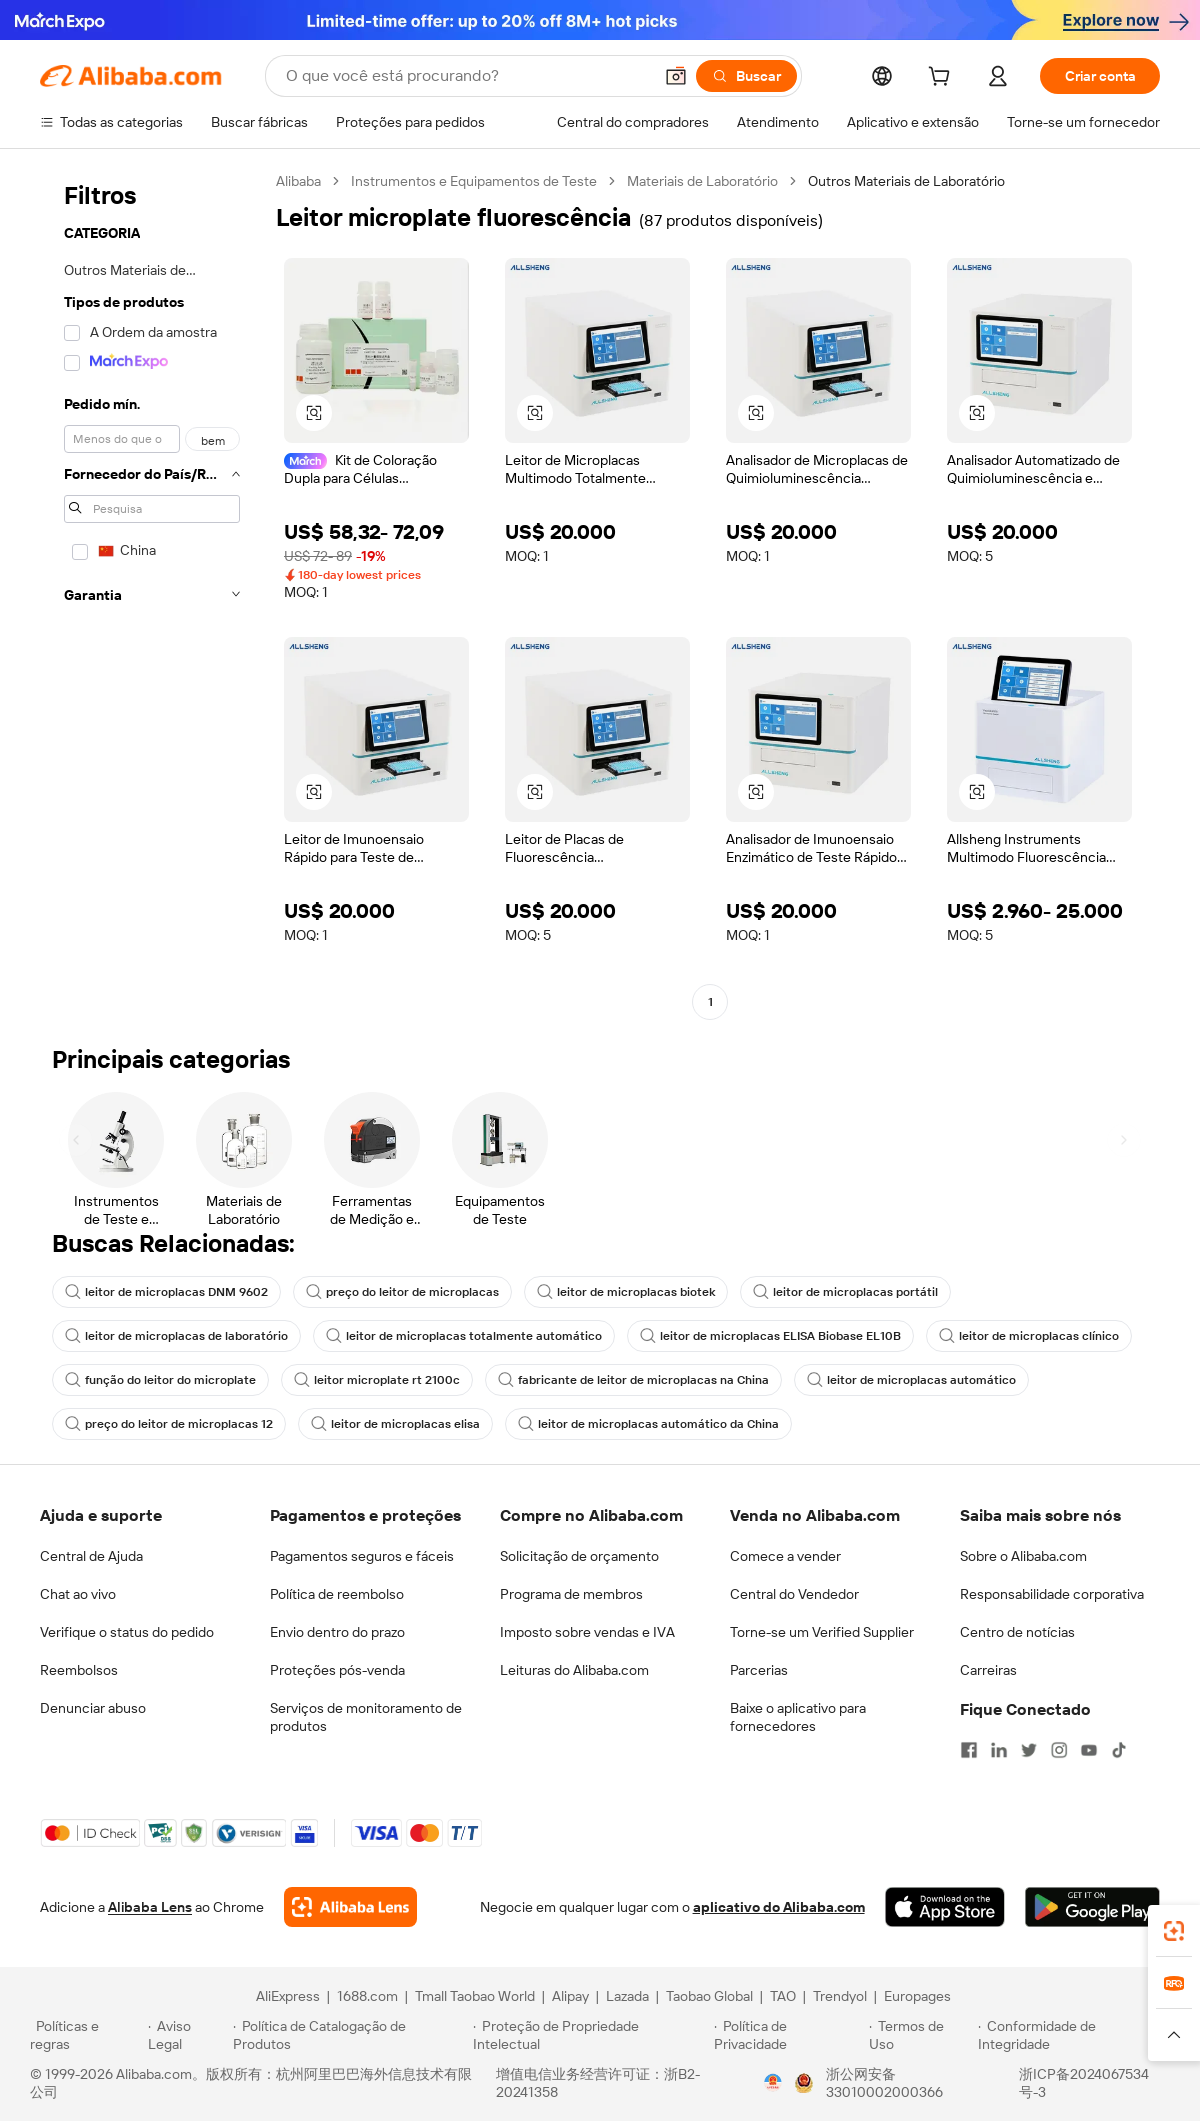 This screenshot has width=1200, height=2121. What do you see at coordinates (773, 2083) in the screenshot?
I see `[View business license verification]` at bounding box center [773, 2083].